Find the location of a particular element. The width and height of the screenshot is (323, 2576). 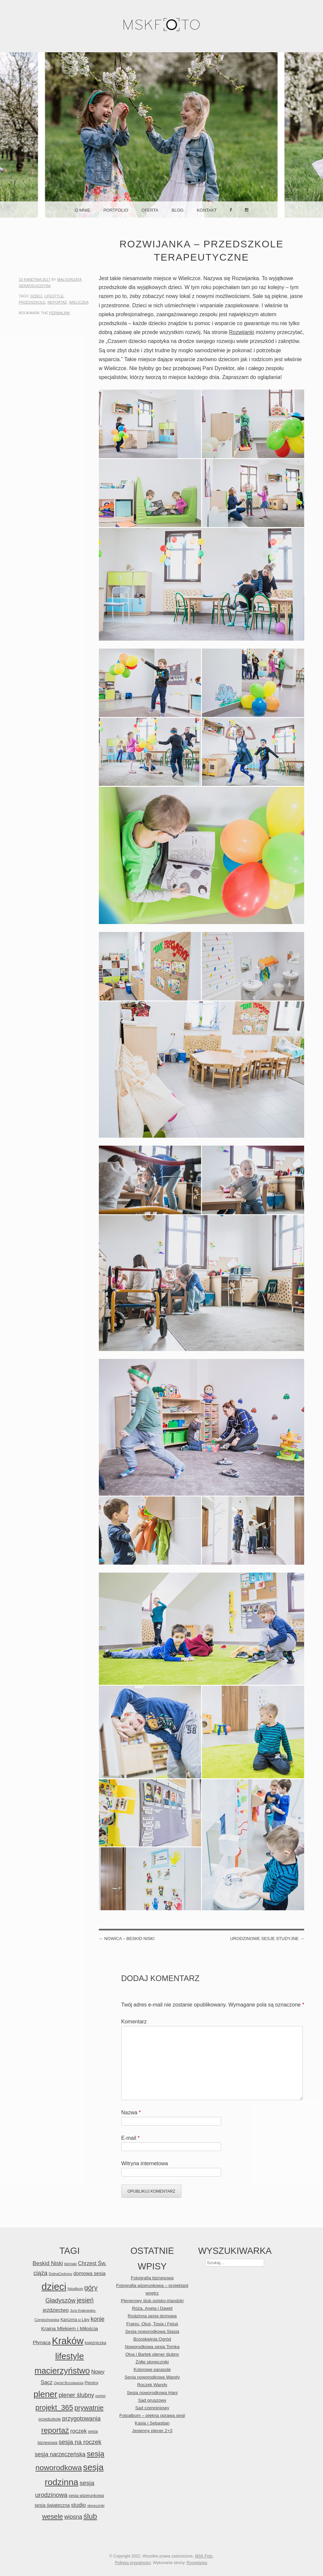

wiosna is located at coordinates (73, 2516).